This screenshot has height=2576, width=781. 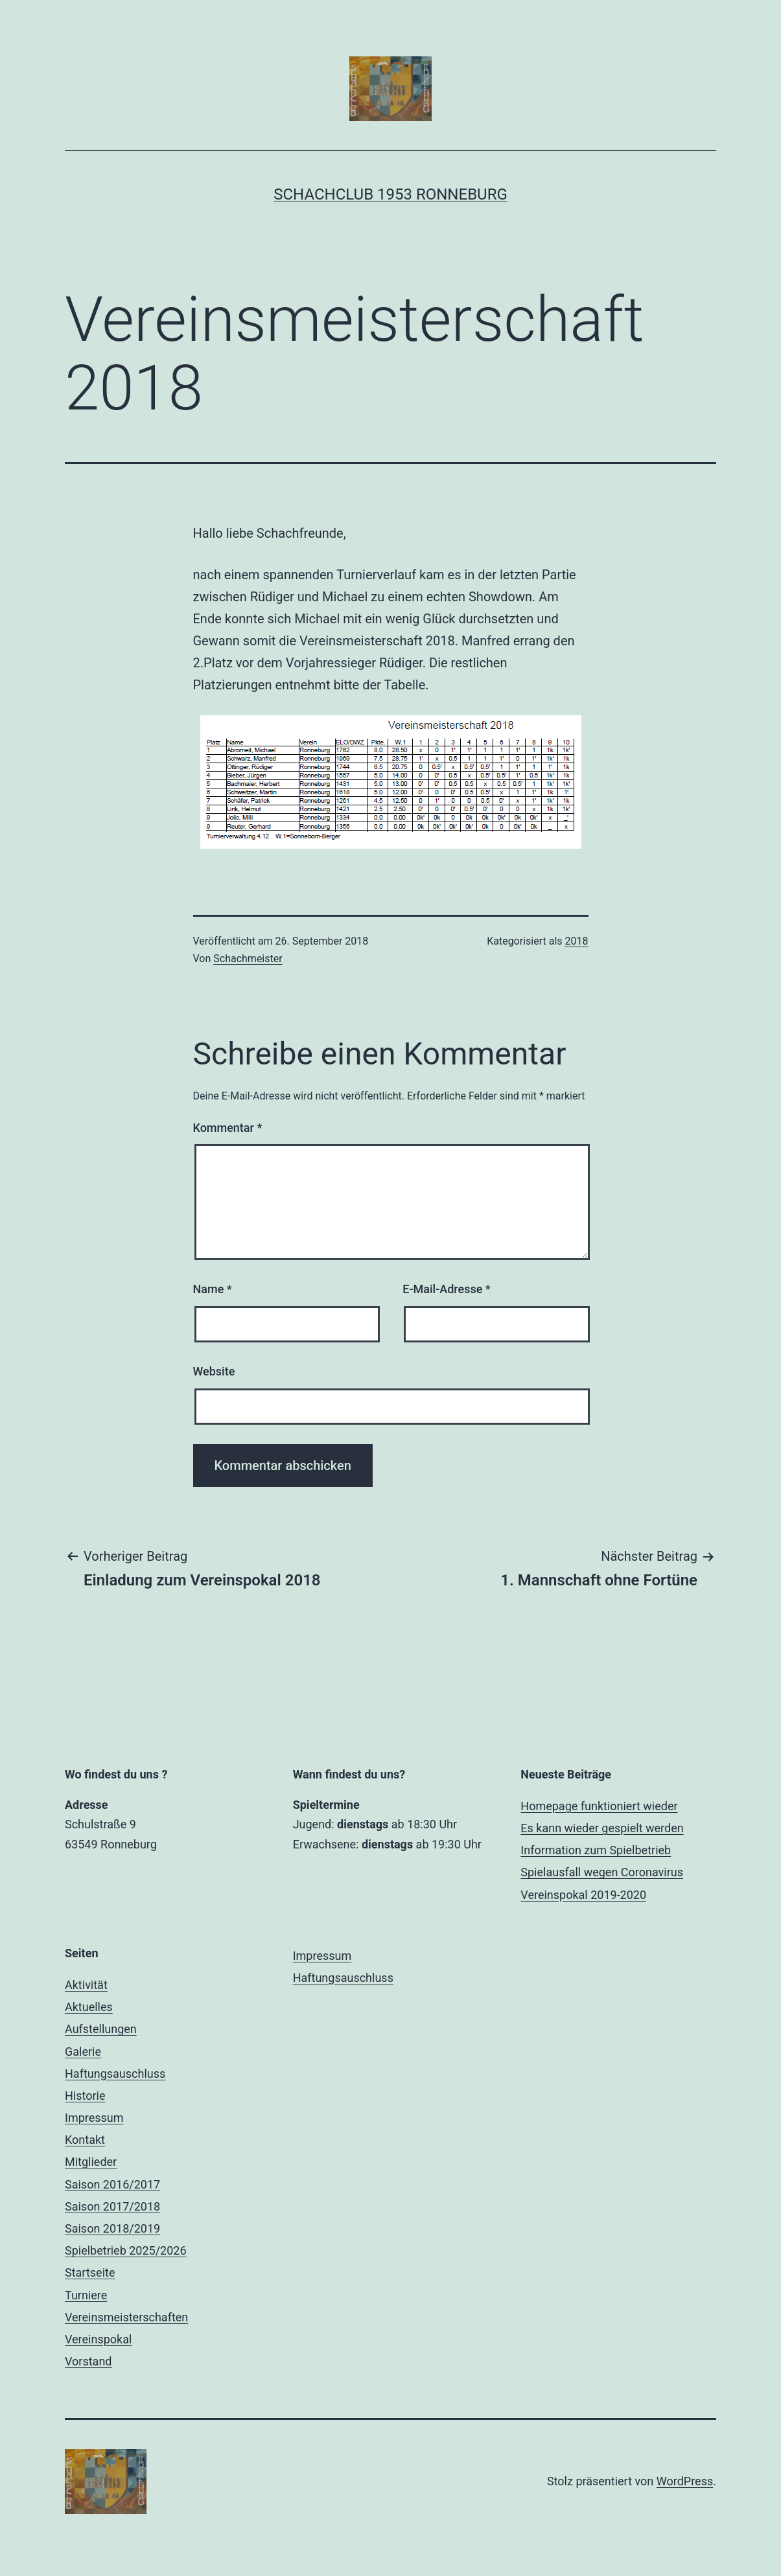 I want to click on Spielausfall wegen Coronavirus, so click(x=601, y=1872).